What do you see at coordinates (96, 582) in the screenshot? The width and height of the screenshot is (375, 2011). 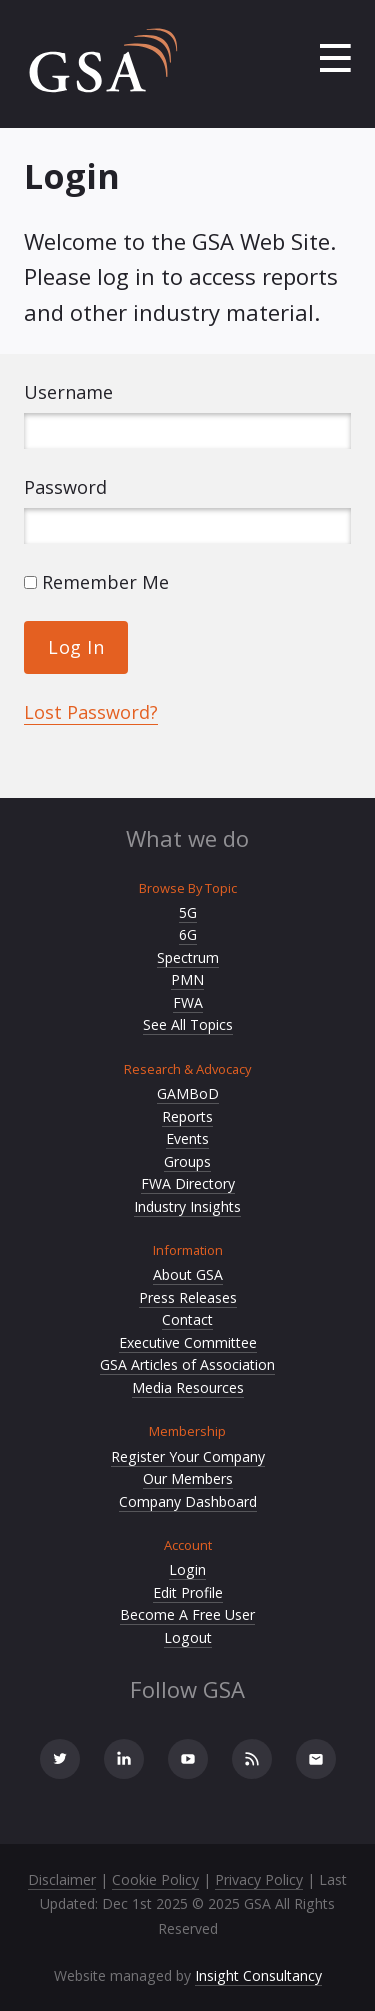 I see `Remember Me` at bounding box center [96, 582].